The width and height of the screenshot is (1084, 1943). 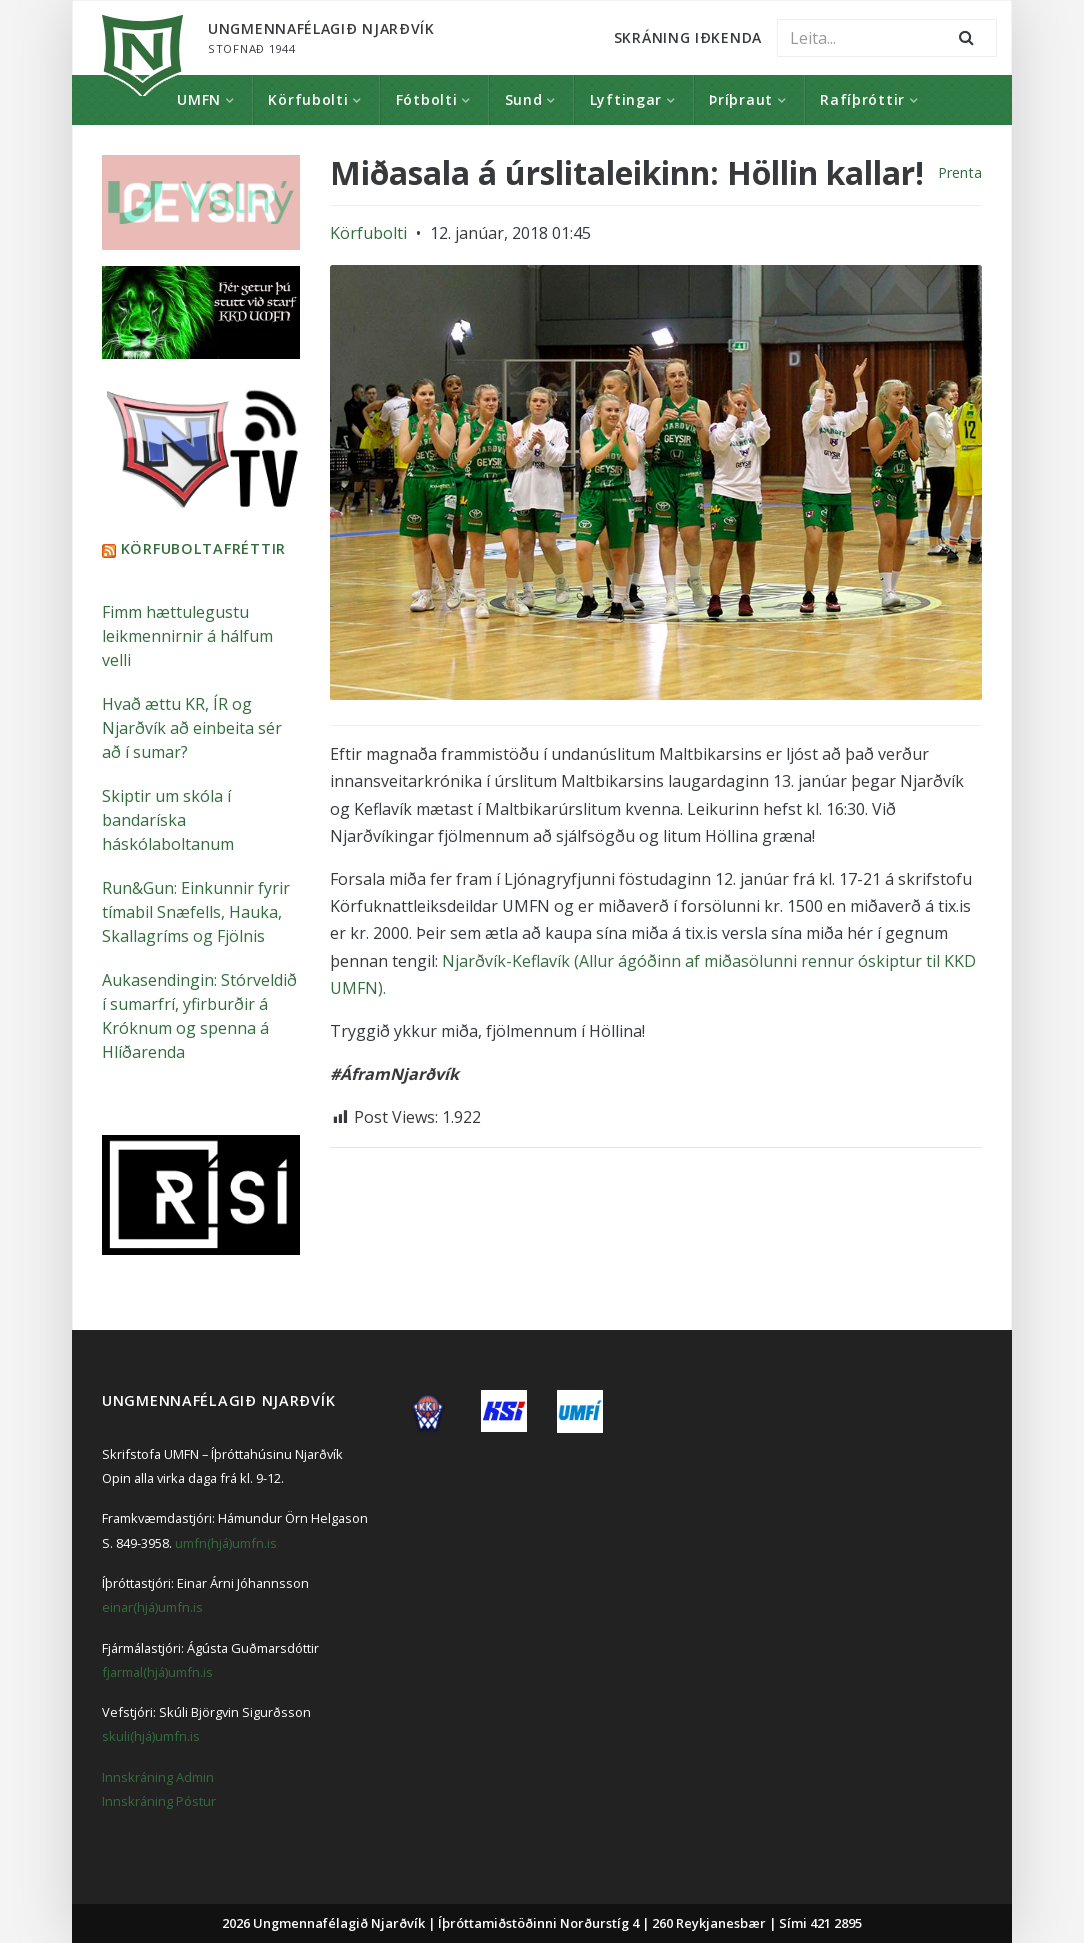 What do you see at coordinates (152, 1606) in the screenshot?
I see `einar(hjá)umfn.is` at bounding box center [152, 1606].